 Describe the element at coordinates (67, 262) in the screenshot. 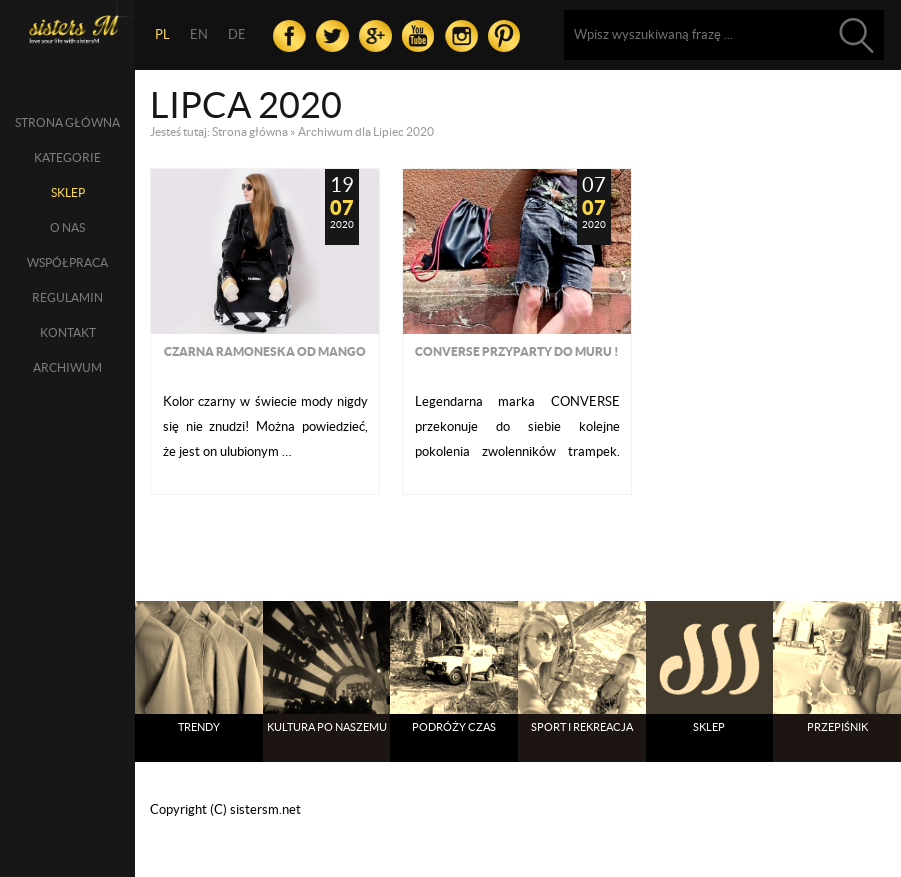

I see `Współpraca` at that location.